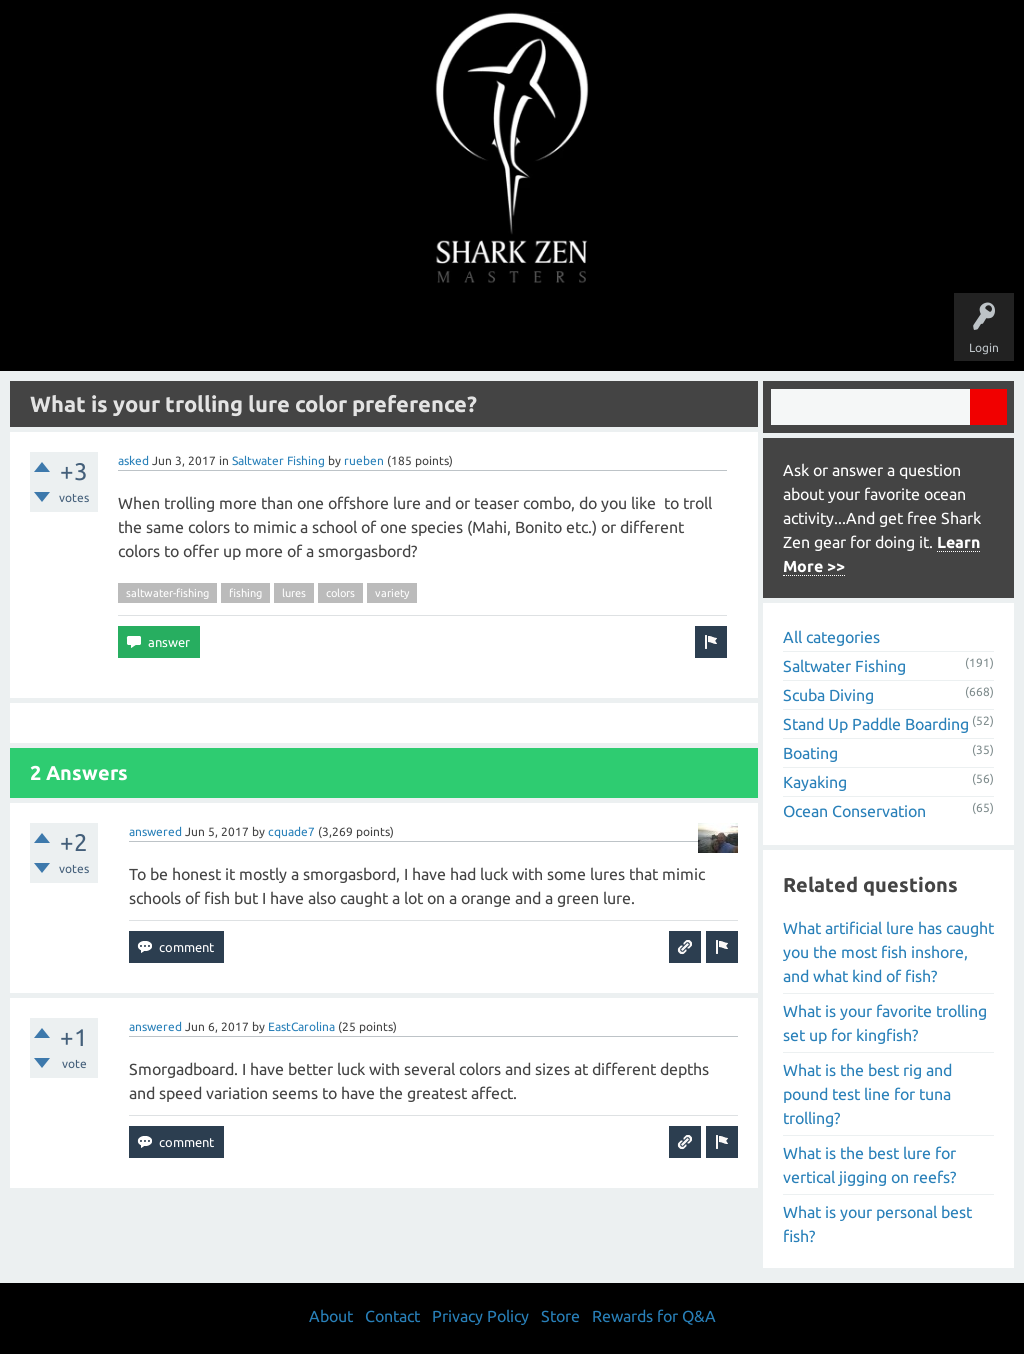 The width and height of the screenshot is (1024, 1354). Describe the element at coordinates (888, 952) in the screenshot. I see `What artificial lure has caught you the most fish inshore, and what kind of fish?` at that location.